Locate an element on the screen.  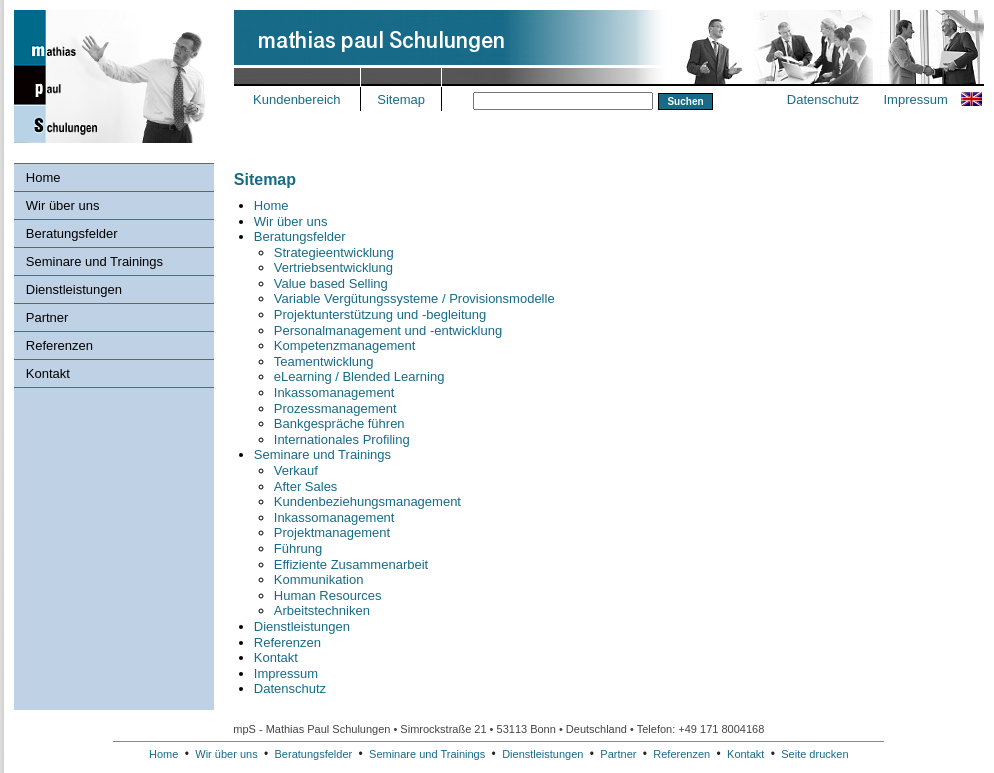
Seite drucken is located at coordinates (814, 754).